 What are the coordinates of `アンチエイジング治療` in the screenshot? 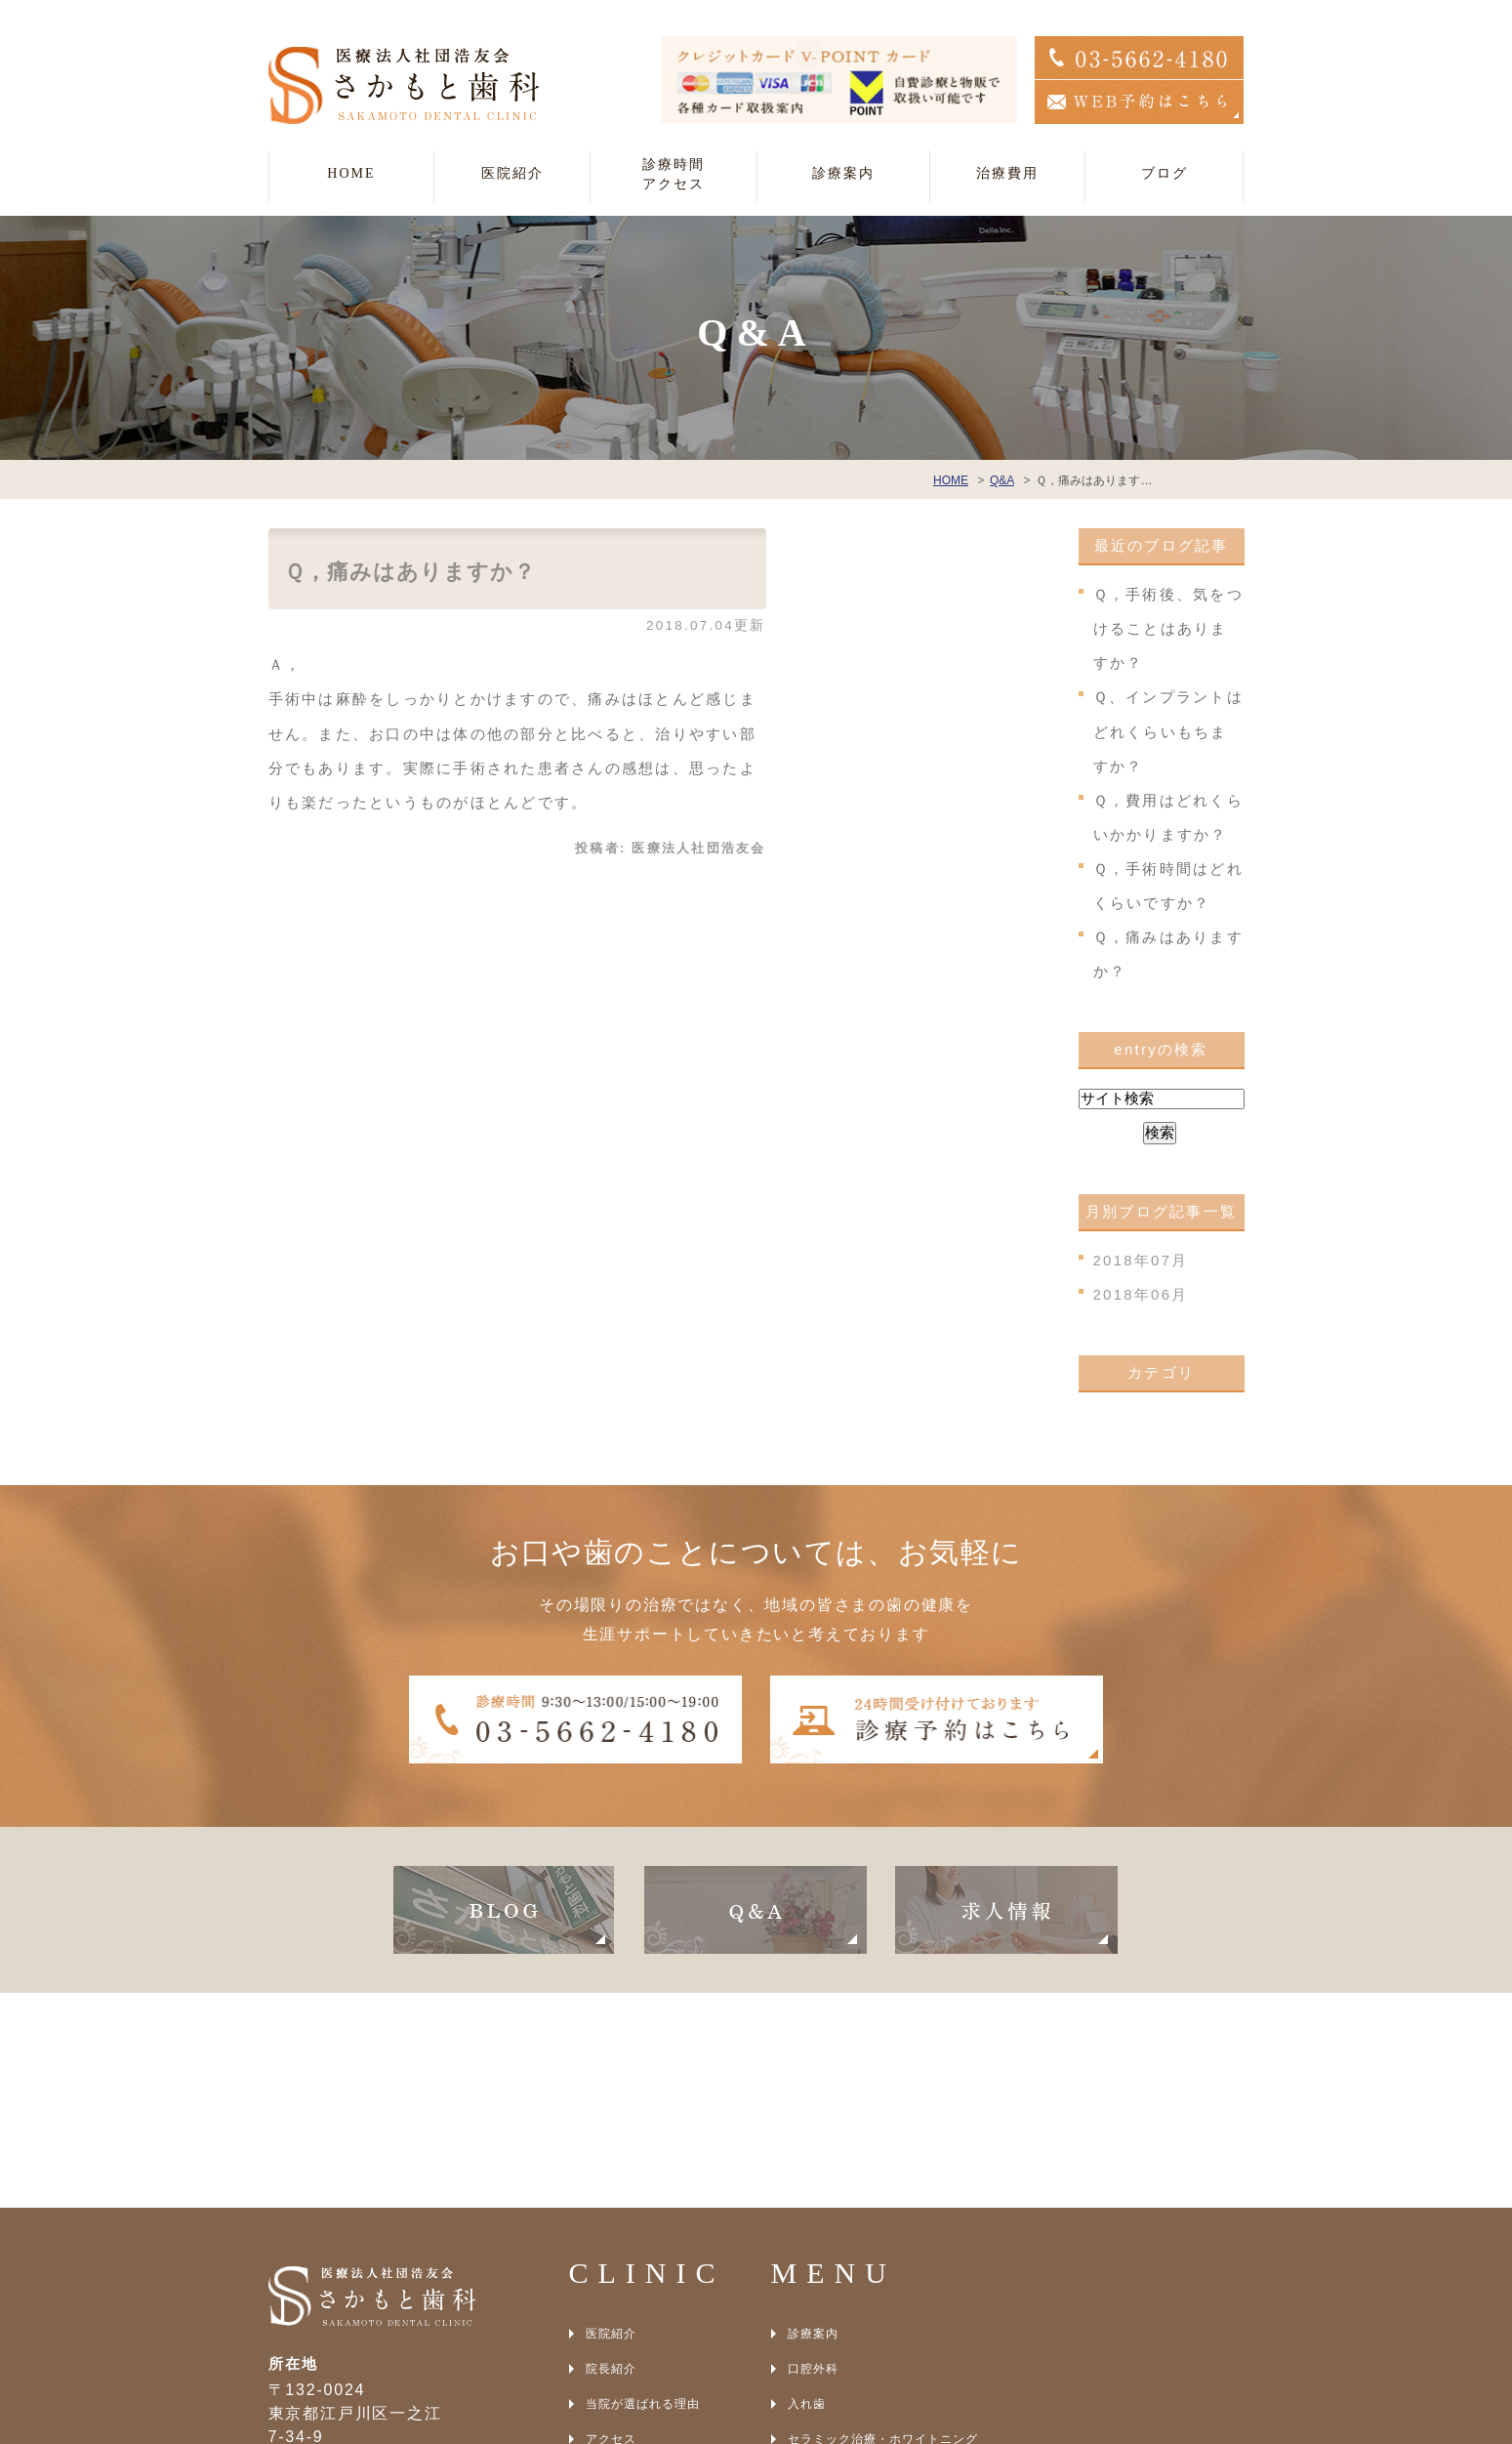 It's located at (851, 2330).